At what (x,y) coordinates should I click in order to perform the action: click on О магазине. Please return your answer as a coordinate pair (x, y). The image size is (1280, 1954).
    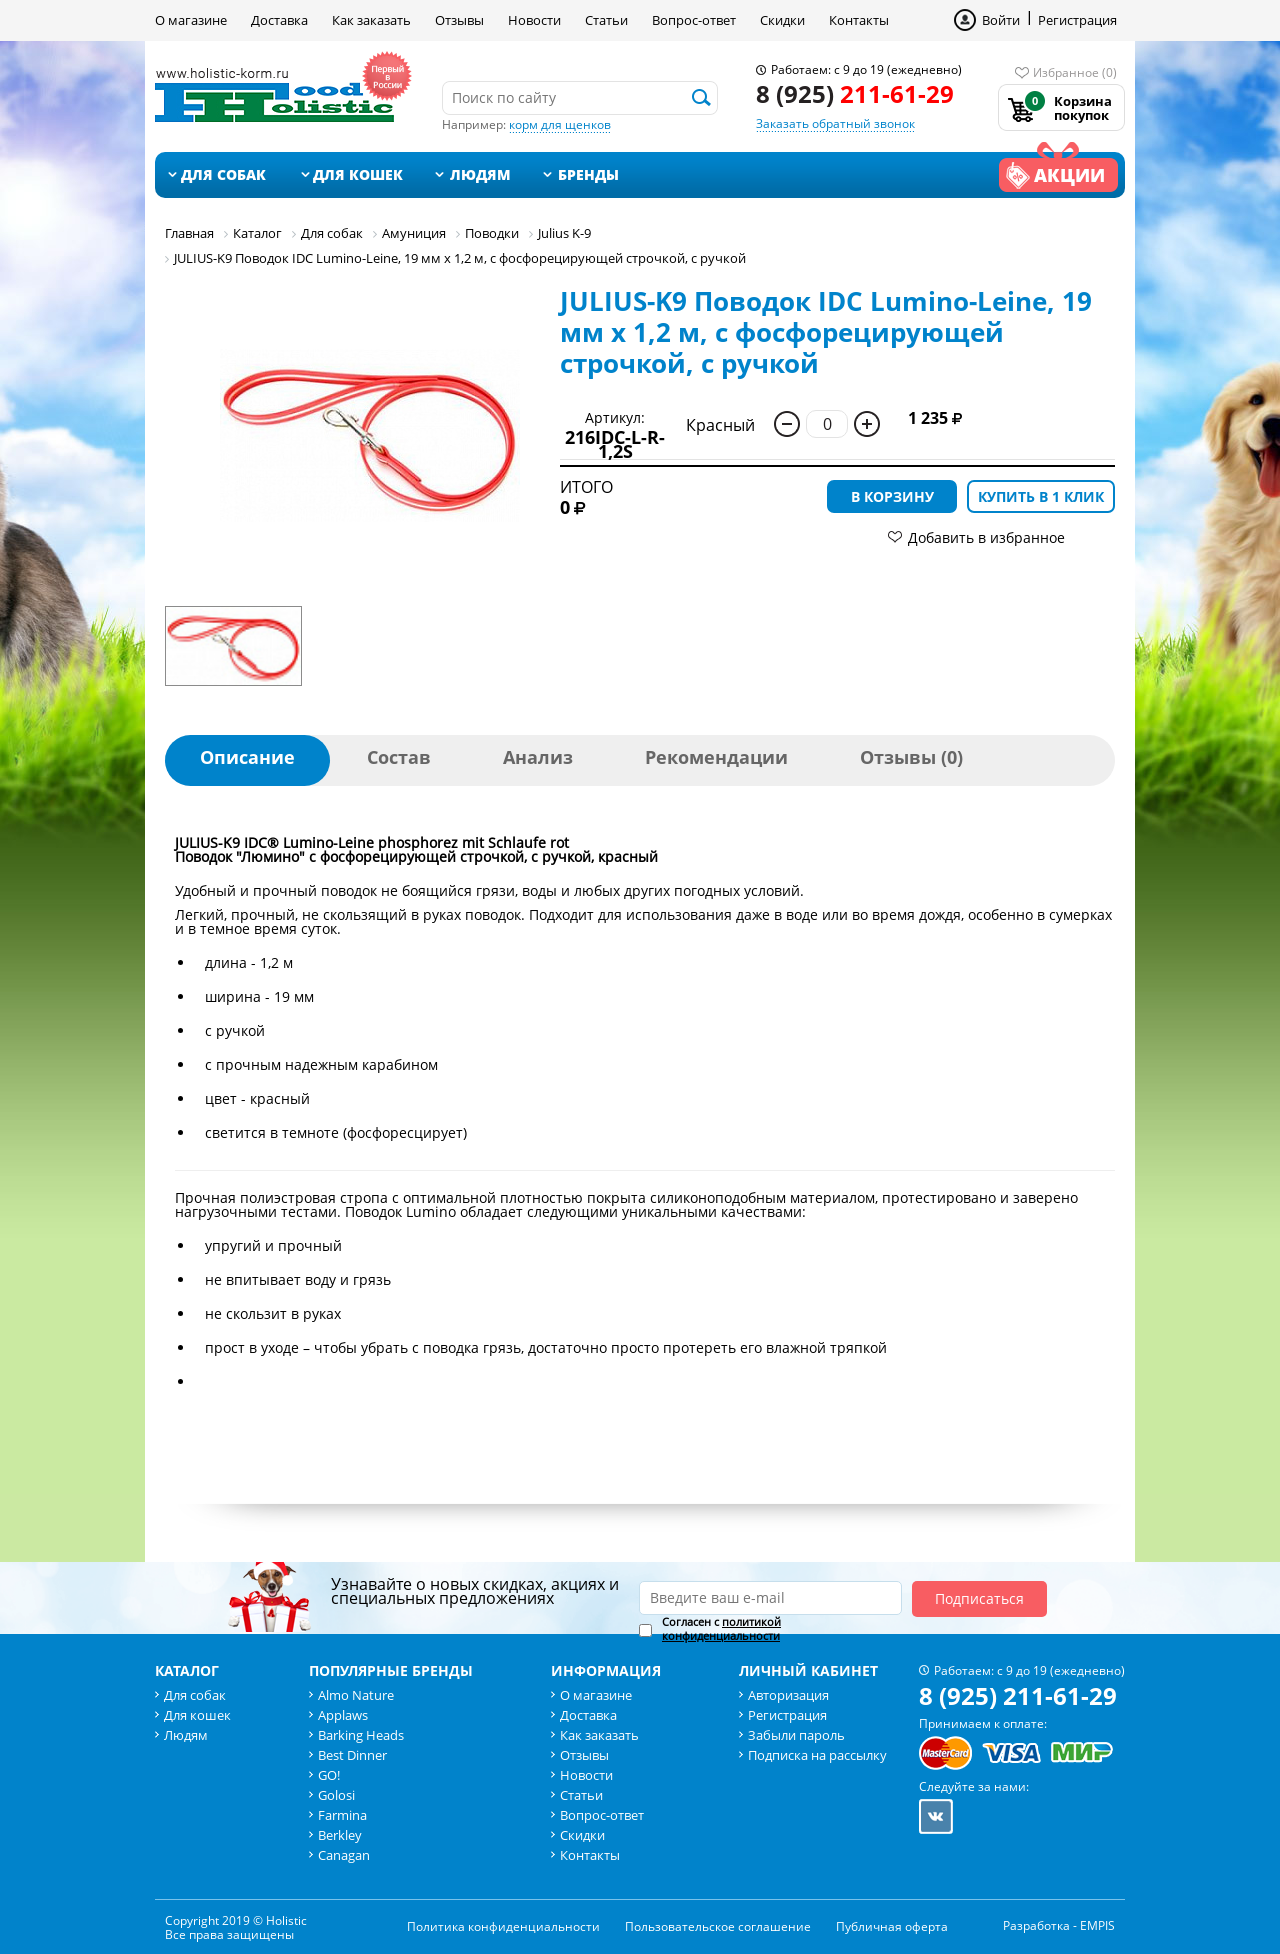
    Looking at the image, I should click on (191, 20).